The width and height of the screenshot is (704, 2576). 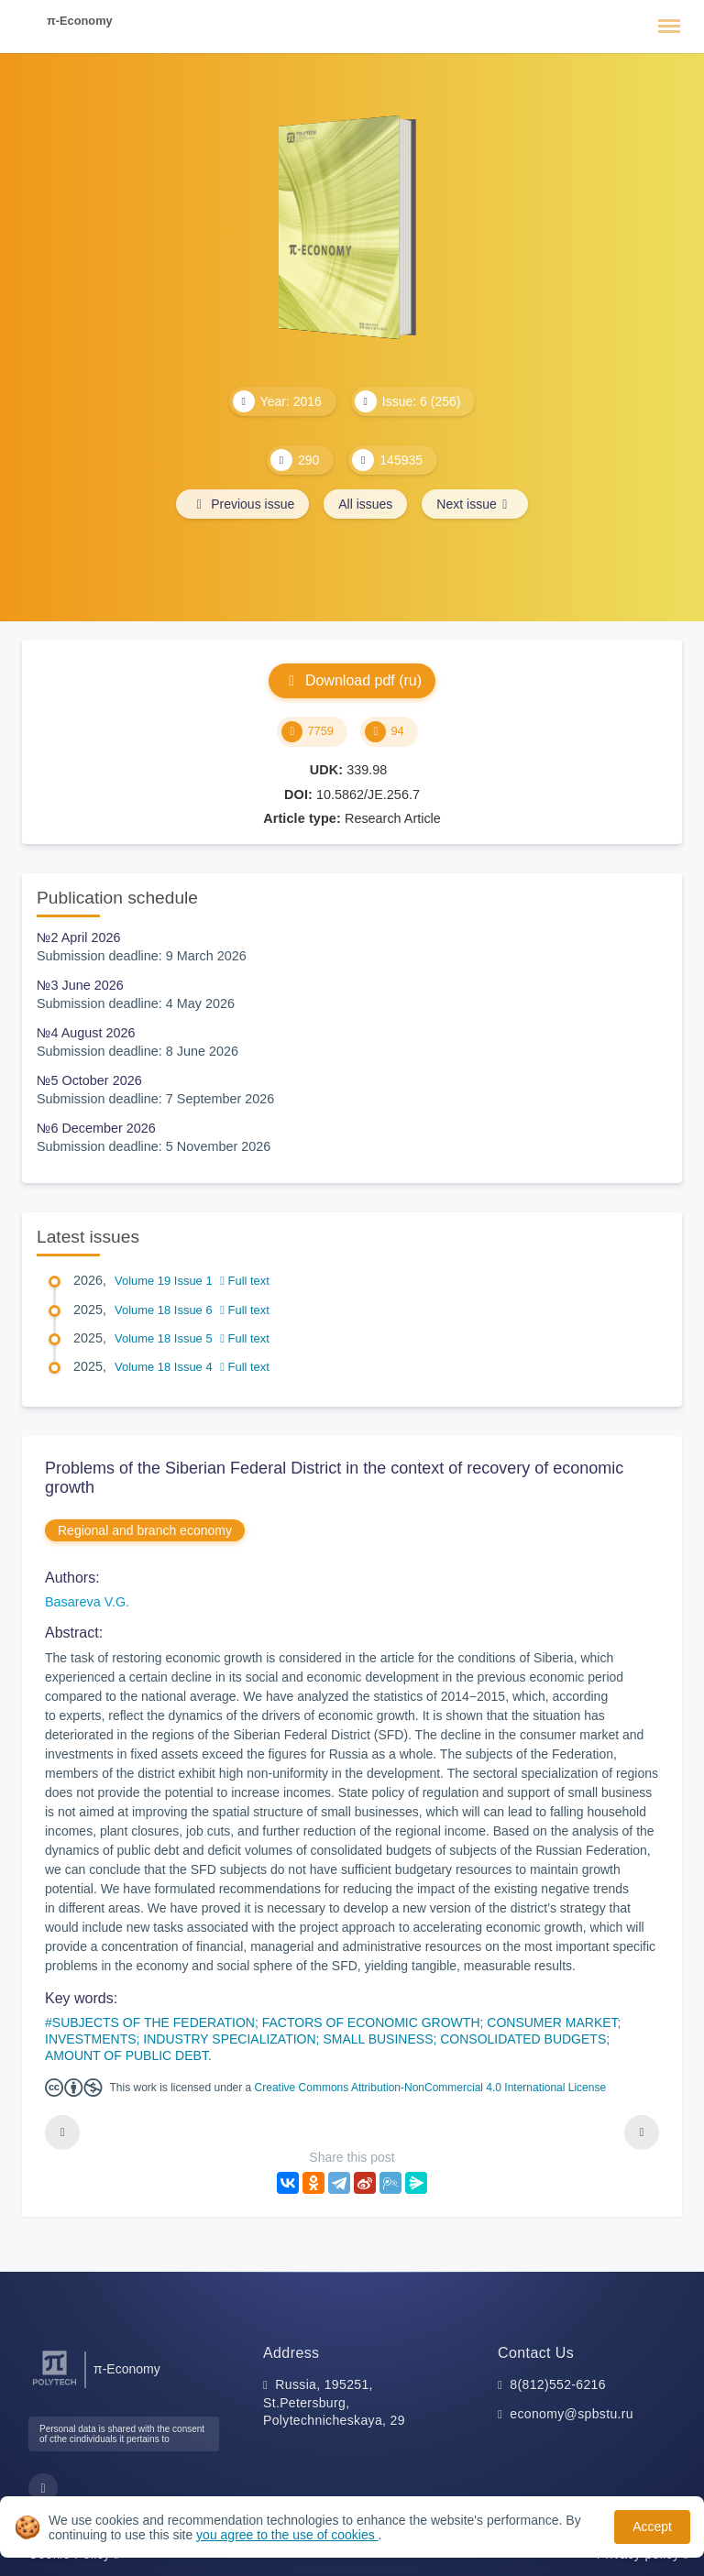 I want to click on Creative Commons Attribution-NonCommercial 4.0 International License, so click(x=431, y=2087).